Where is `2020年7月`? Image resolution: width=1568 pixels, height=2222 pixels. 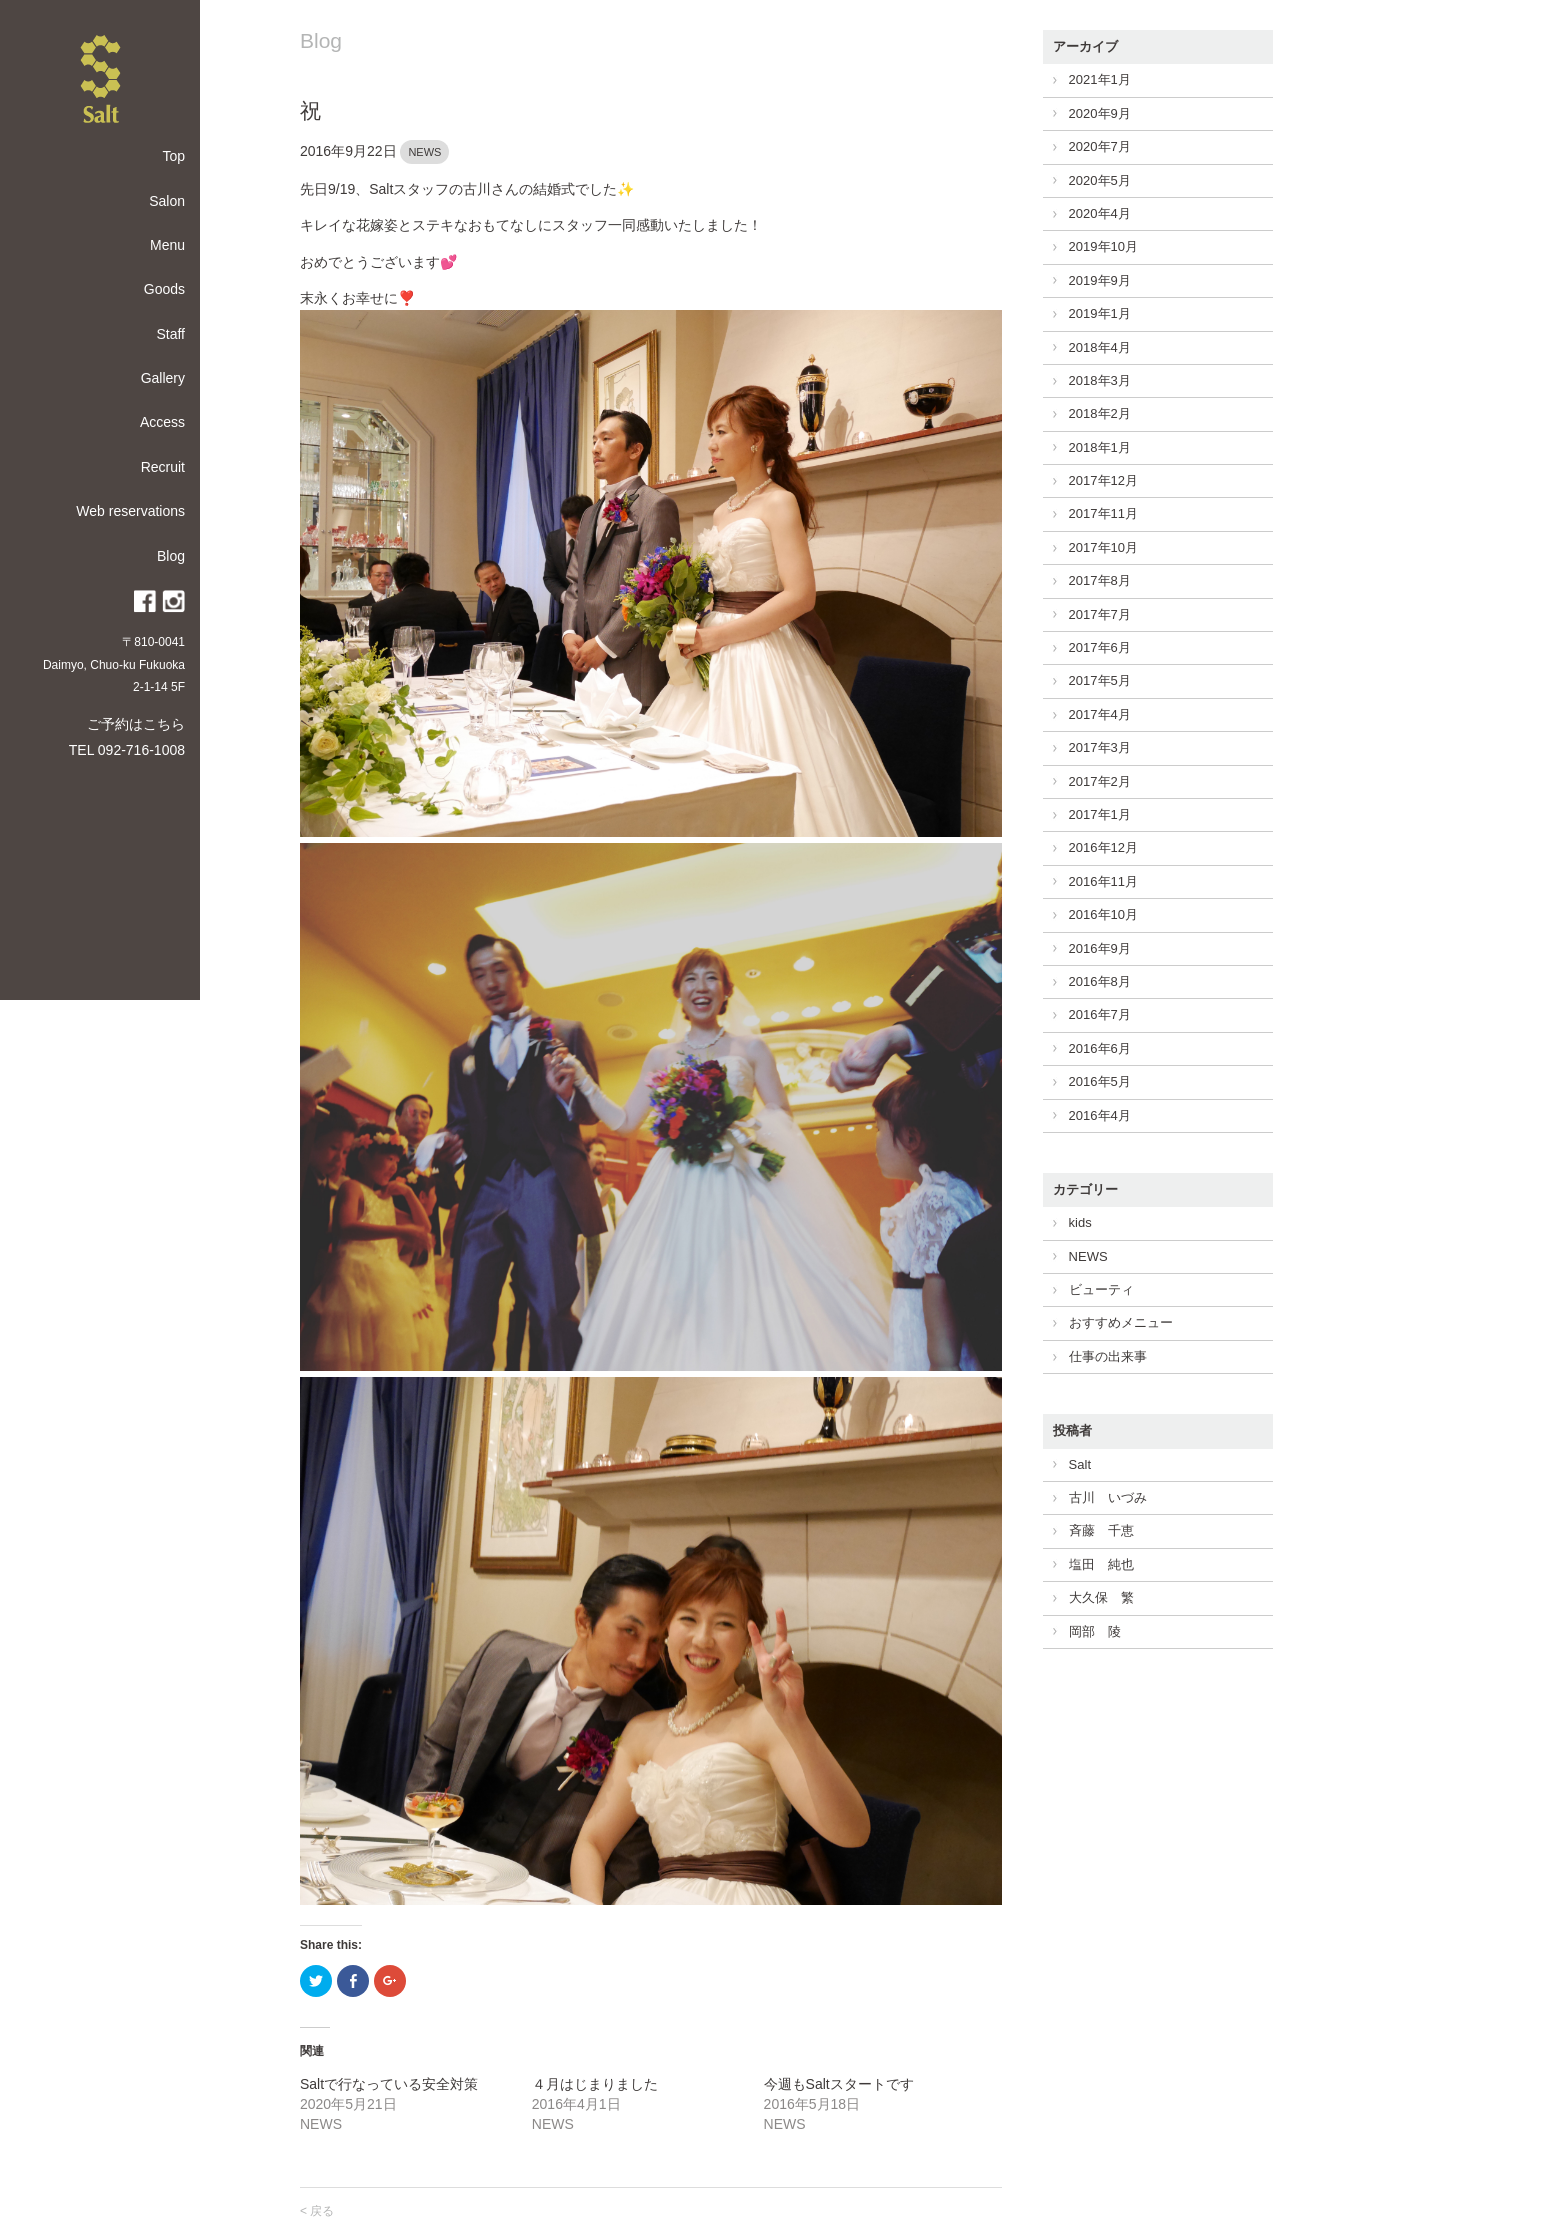 2020年7月 is located at coordinates (1100, 146).